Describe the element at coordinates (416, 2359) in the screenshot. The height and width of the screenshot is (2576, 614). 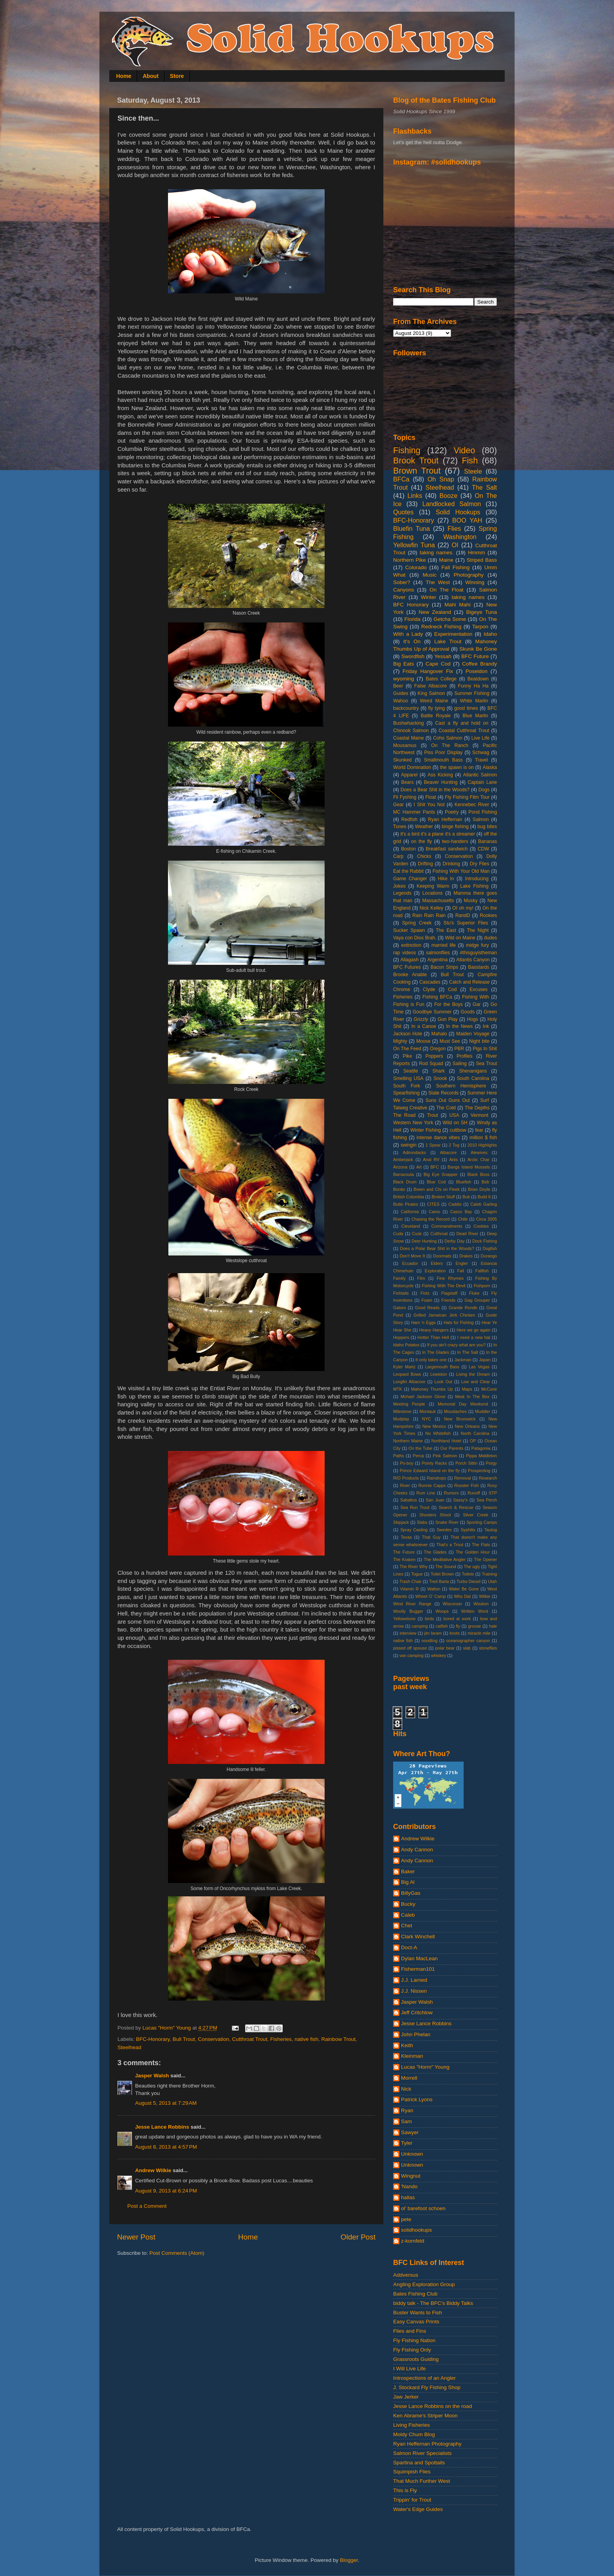
I see `Grassroots Guiding` at that location.